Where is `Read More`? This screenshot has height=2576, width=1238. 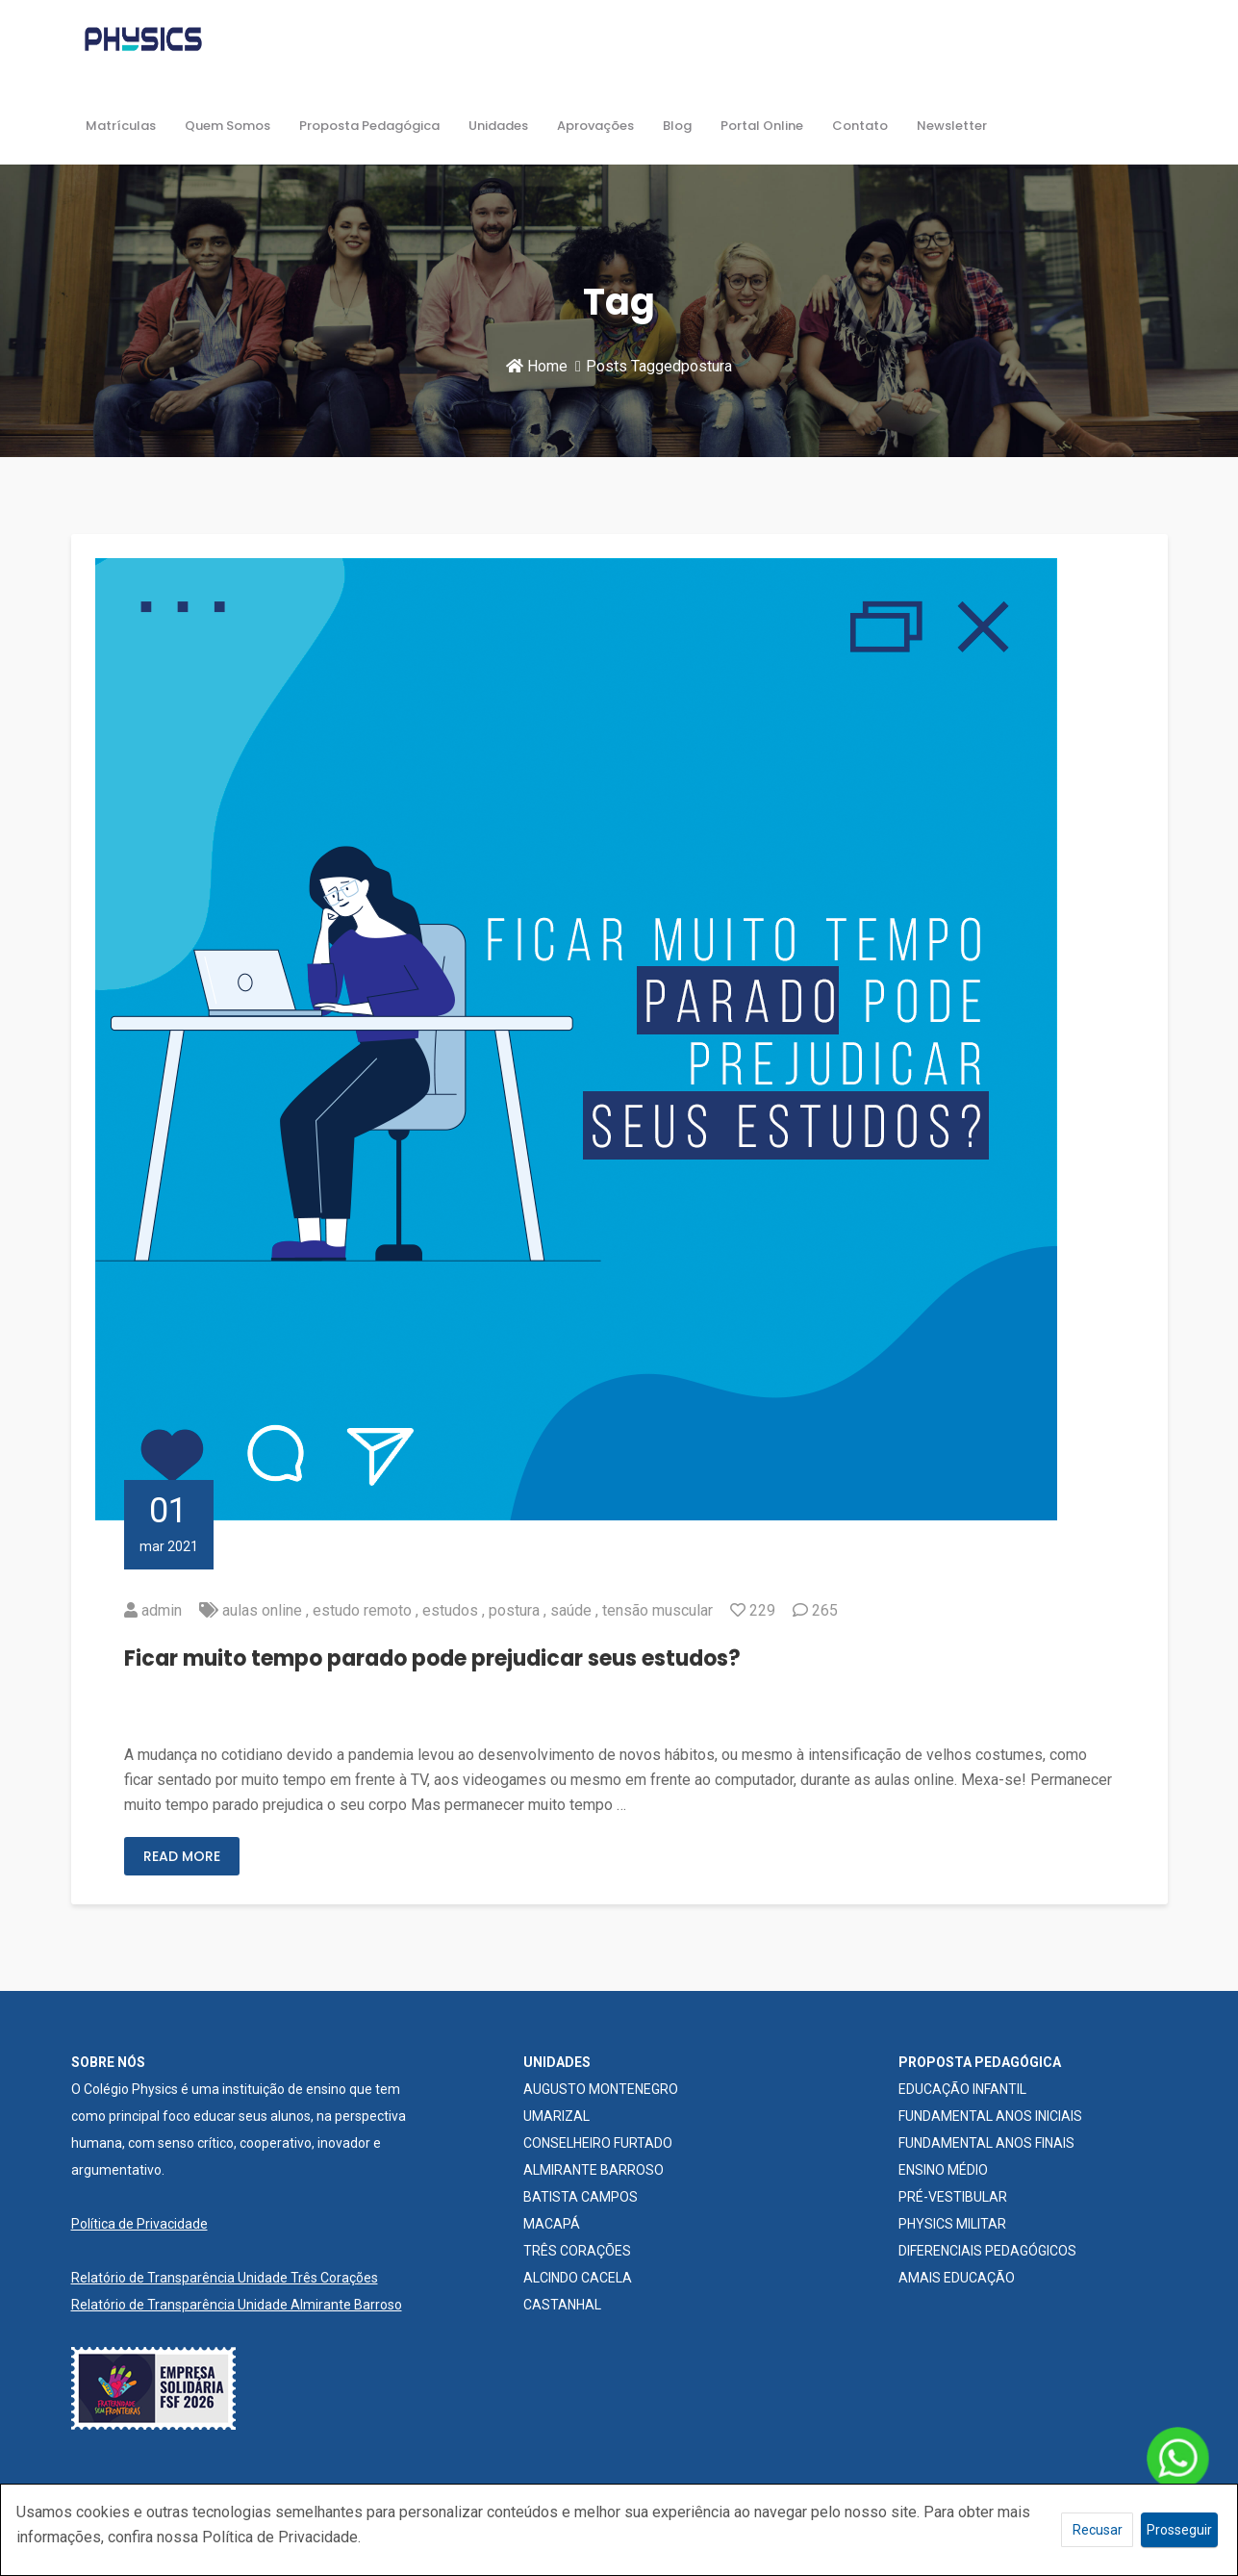
Read More is located at coordinates (181, 1856).